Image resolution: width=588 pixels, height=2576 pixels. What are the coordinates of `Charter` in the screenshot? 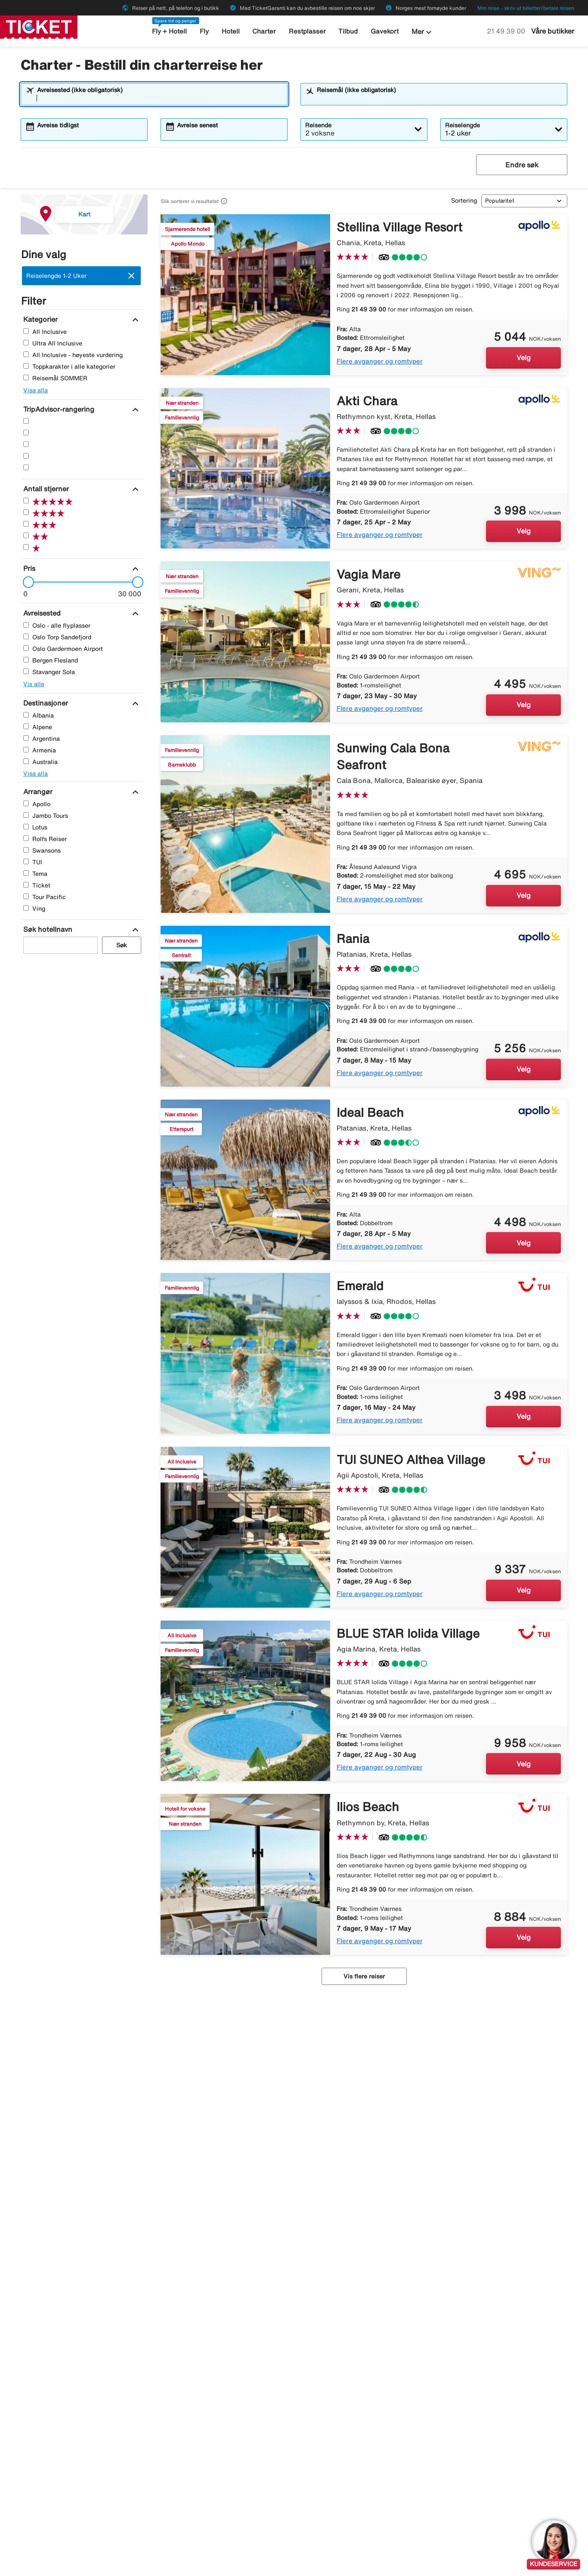 It's located at (264, 31).